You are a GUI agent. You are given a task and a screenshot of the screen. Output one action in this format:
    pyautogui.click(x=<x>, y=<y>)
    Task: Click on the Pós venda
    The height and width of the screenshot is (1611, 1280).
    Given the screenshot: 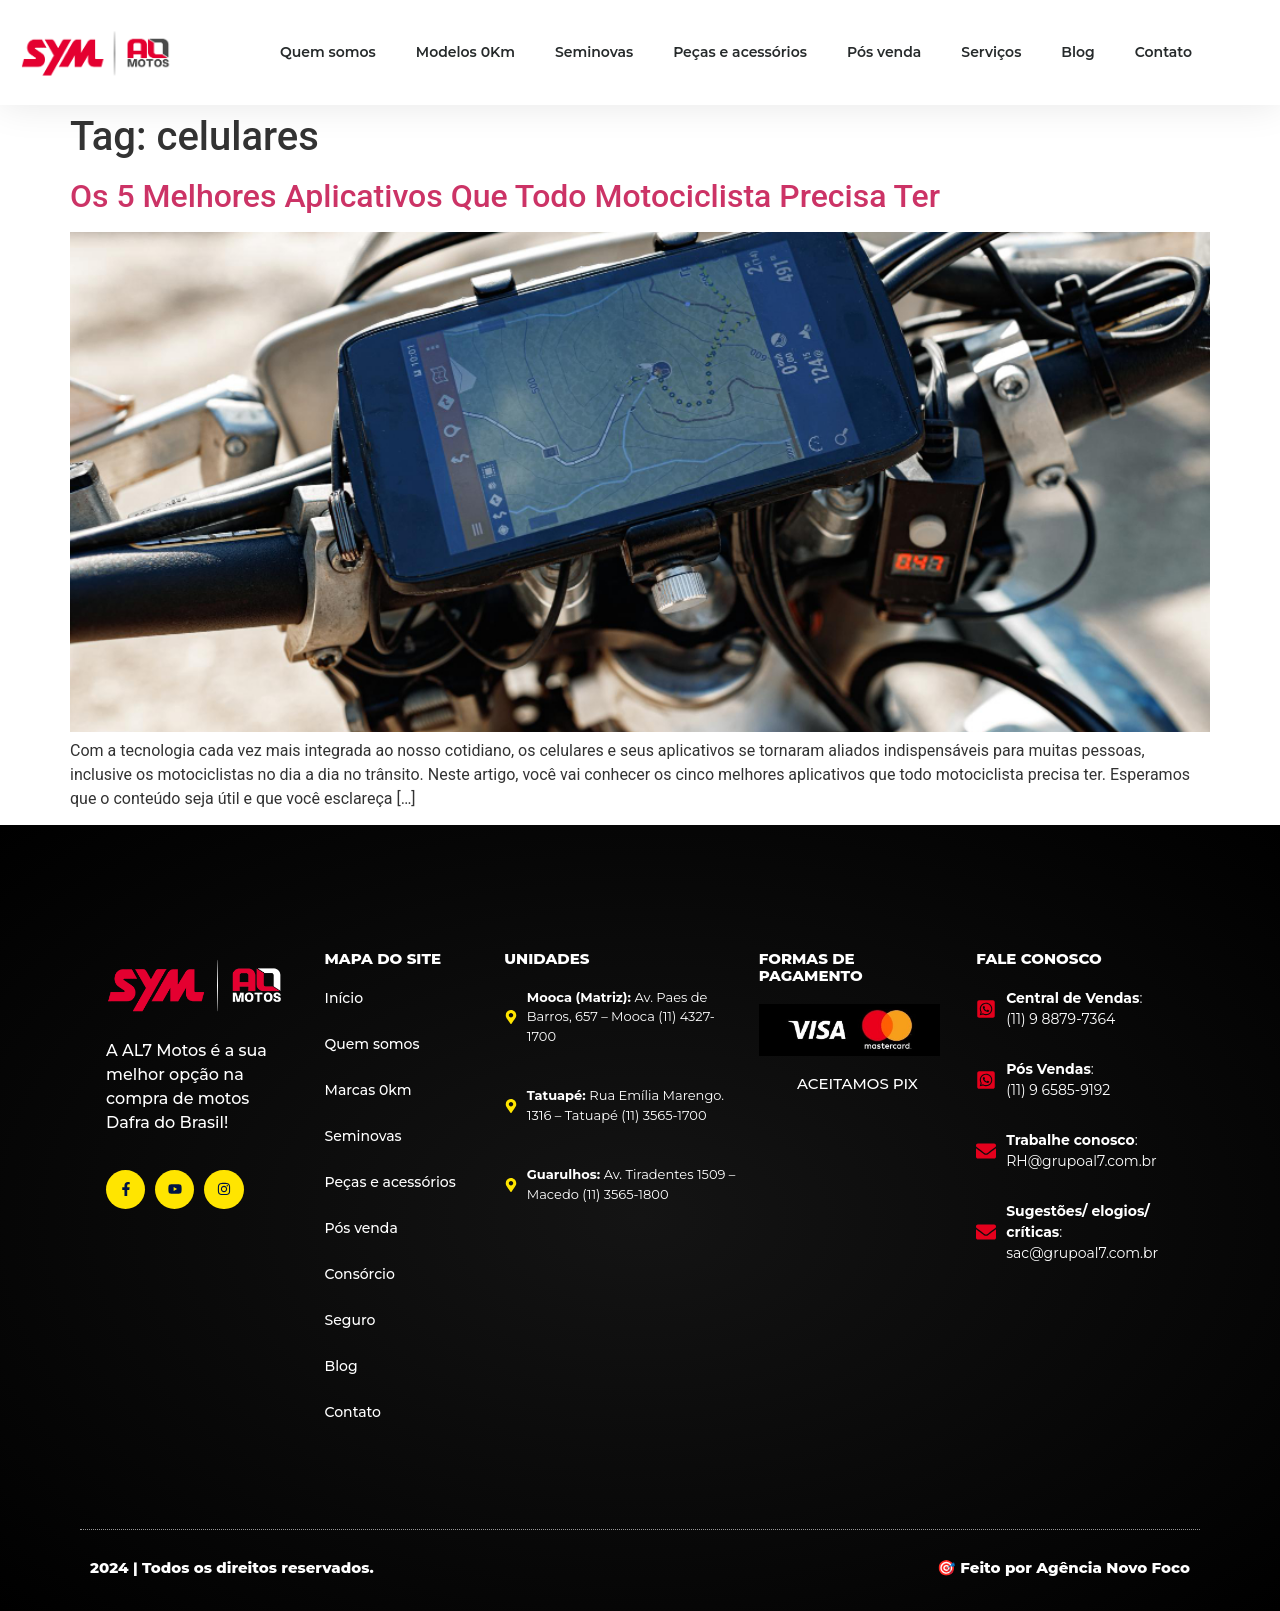 What is the action you would take?
    pyautogui.click(x=884, y=52)
    